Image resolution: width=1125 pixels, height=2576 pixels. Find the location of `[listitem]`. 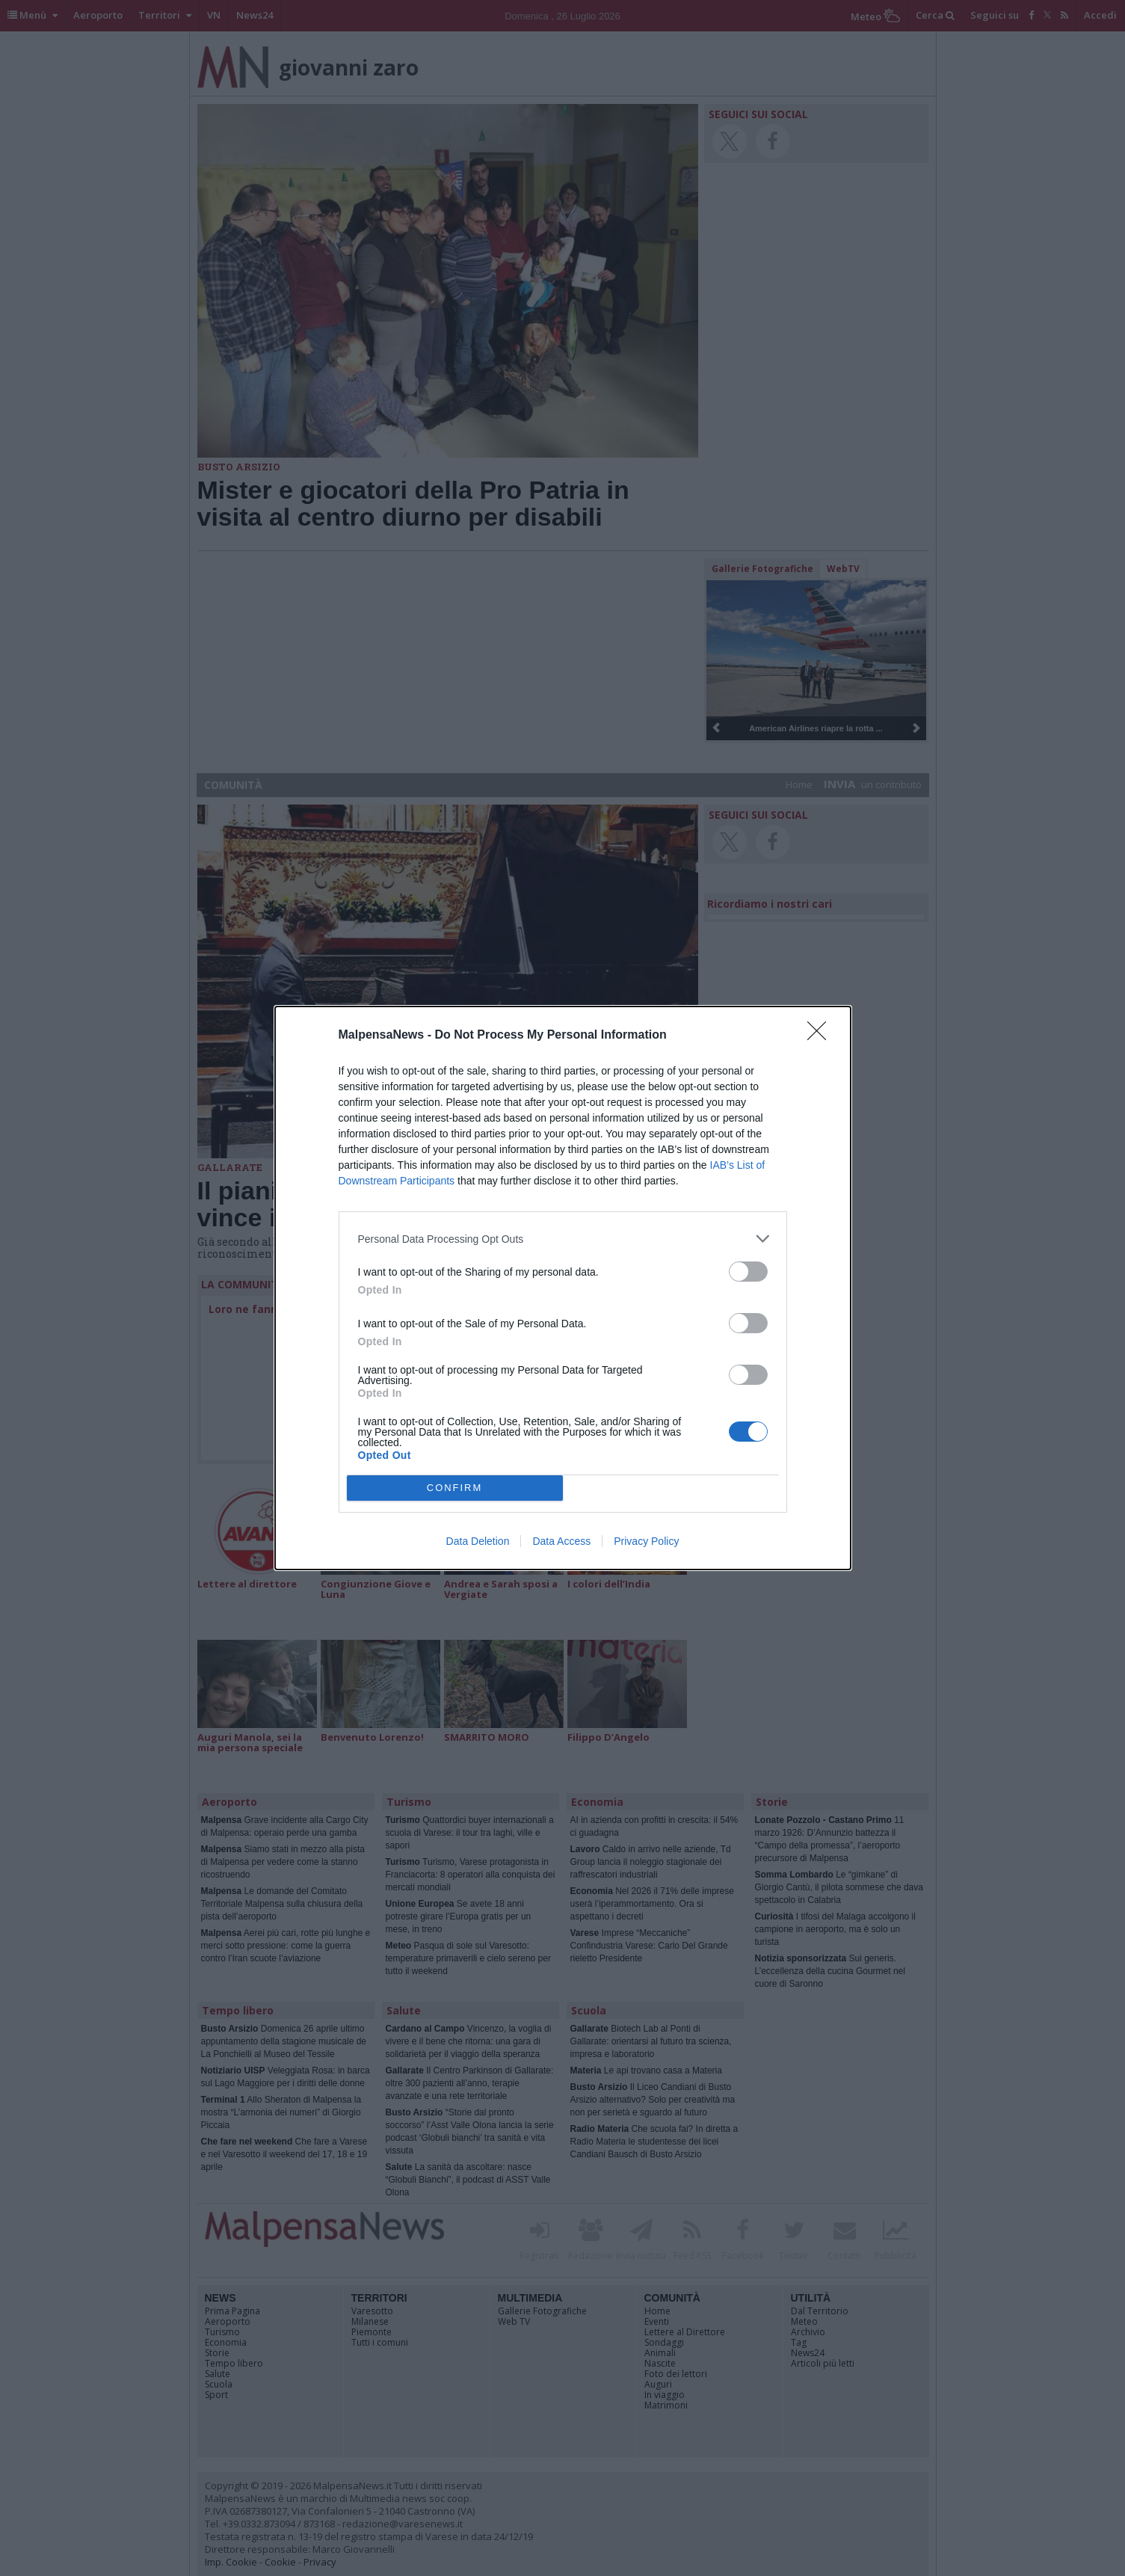

[listitem] is located at coordinates (563, 1238).